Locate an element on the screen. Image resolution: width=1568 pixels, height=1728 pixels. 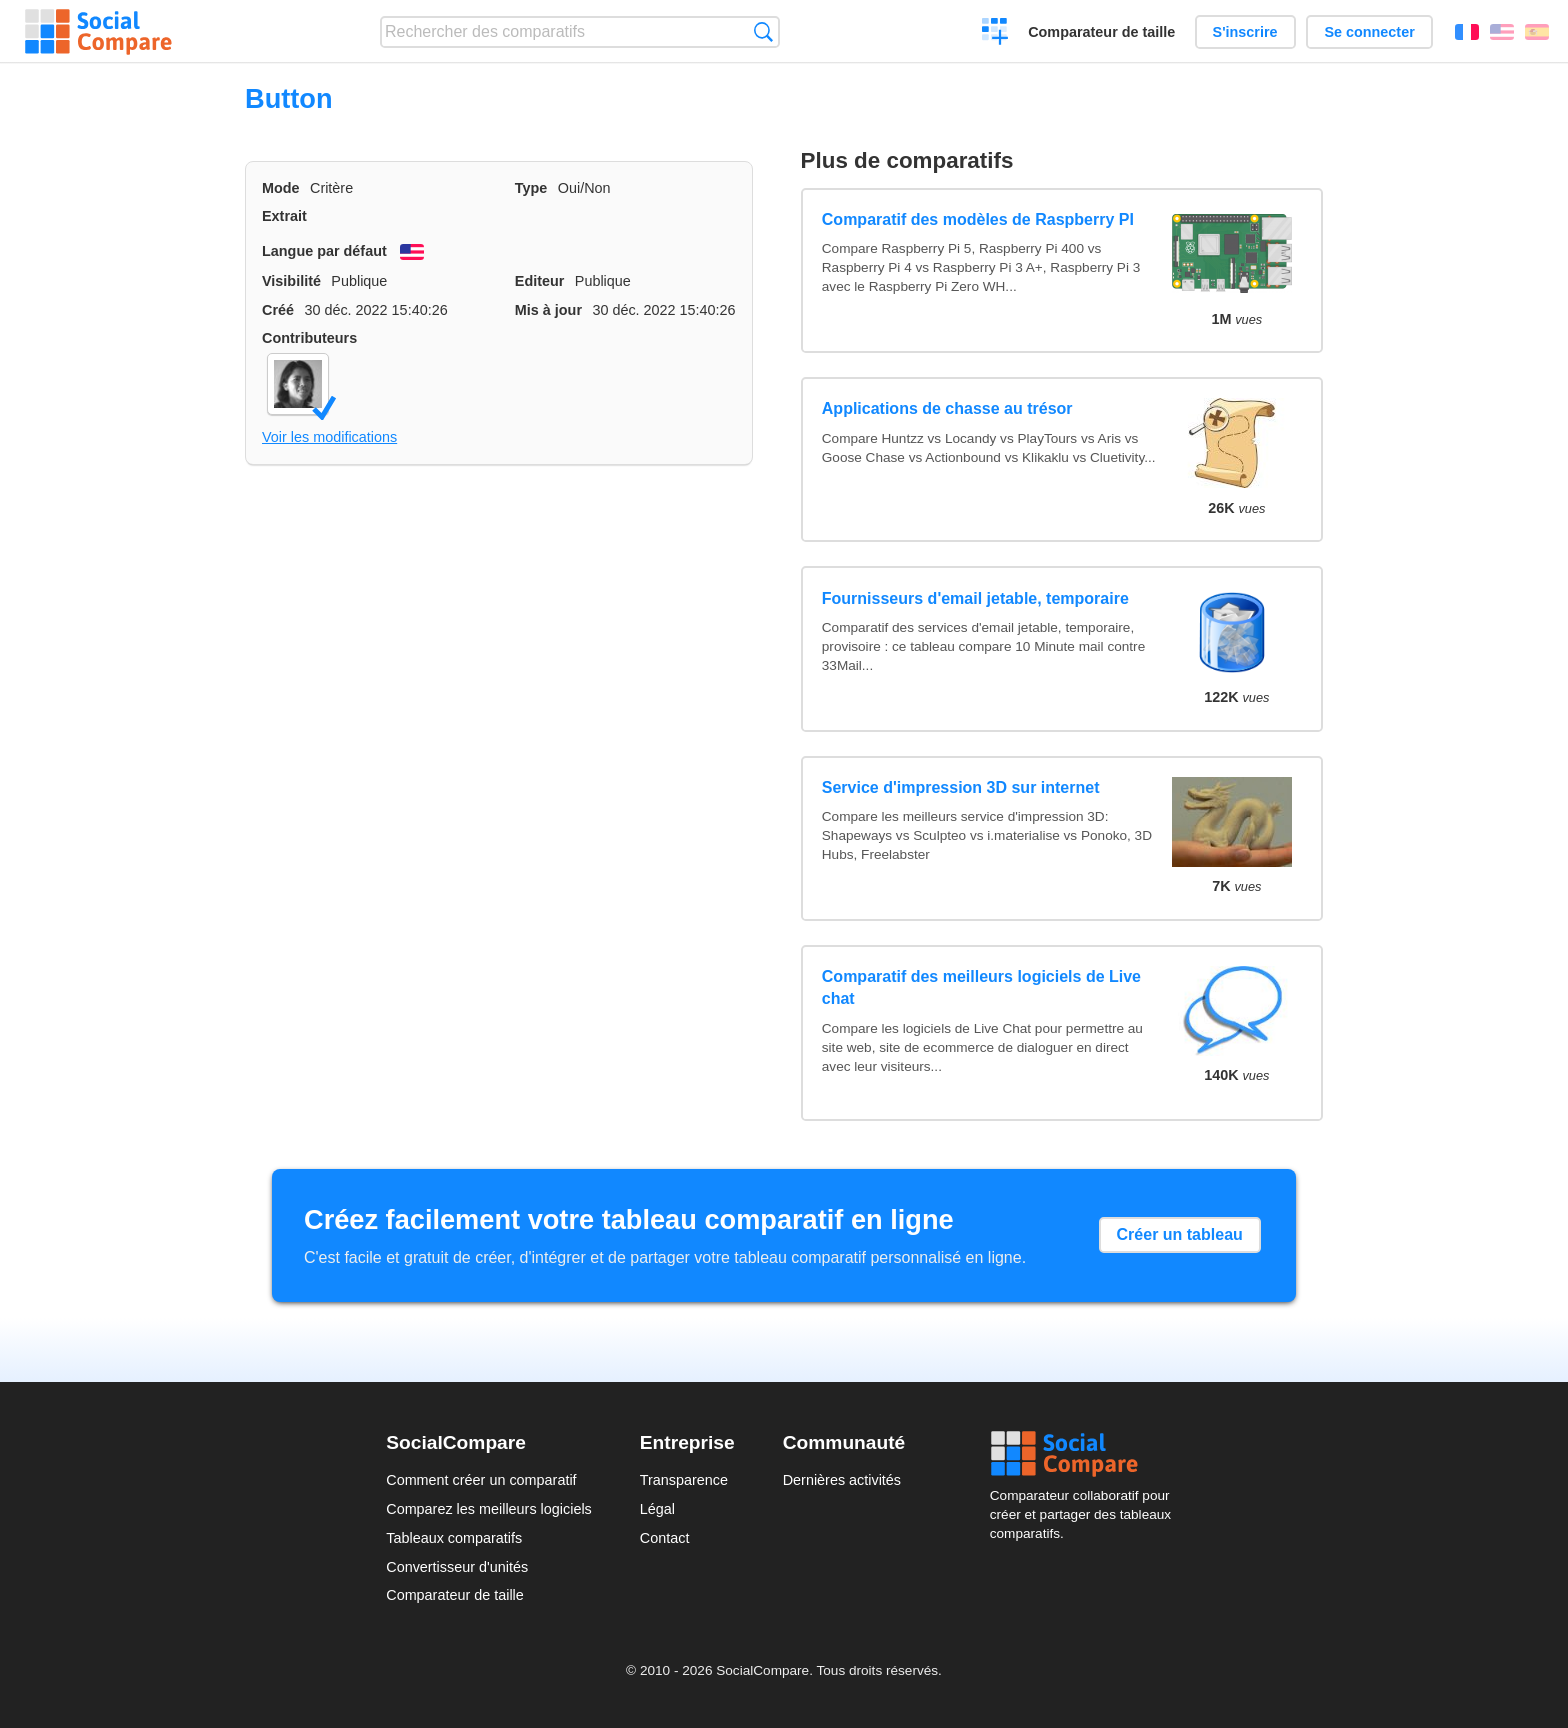
Français is located at coordinates (1467, 32).